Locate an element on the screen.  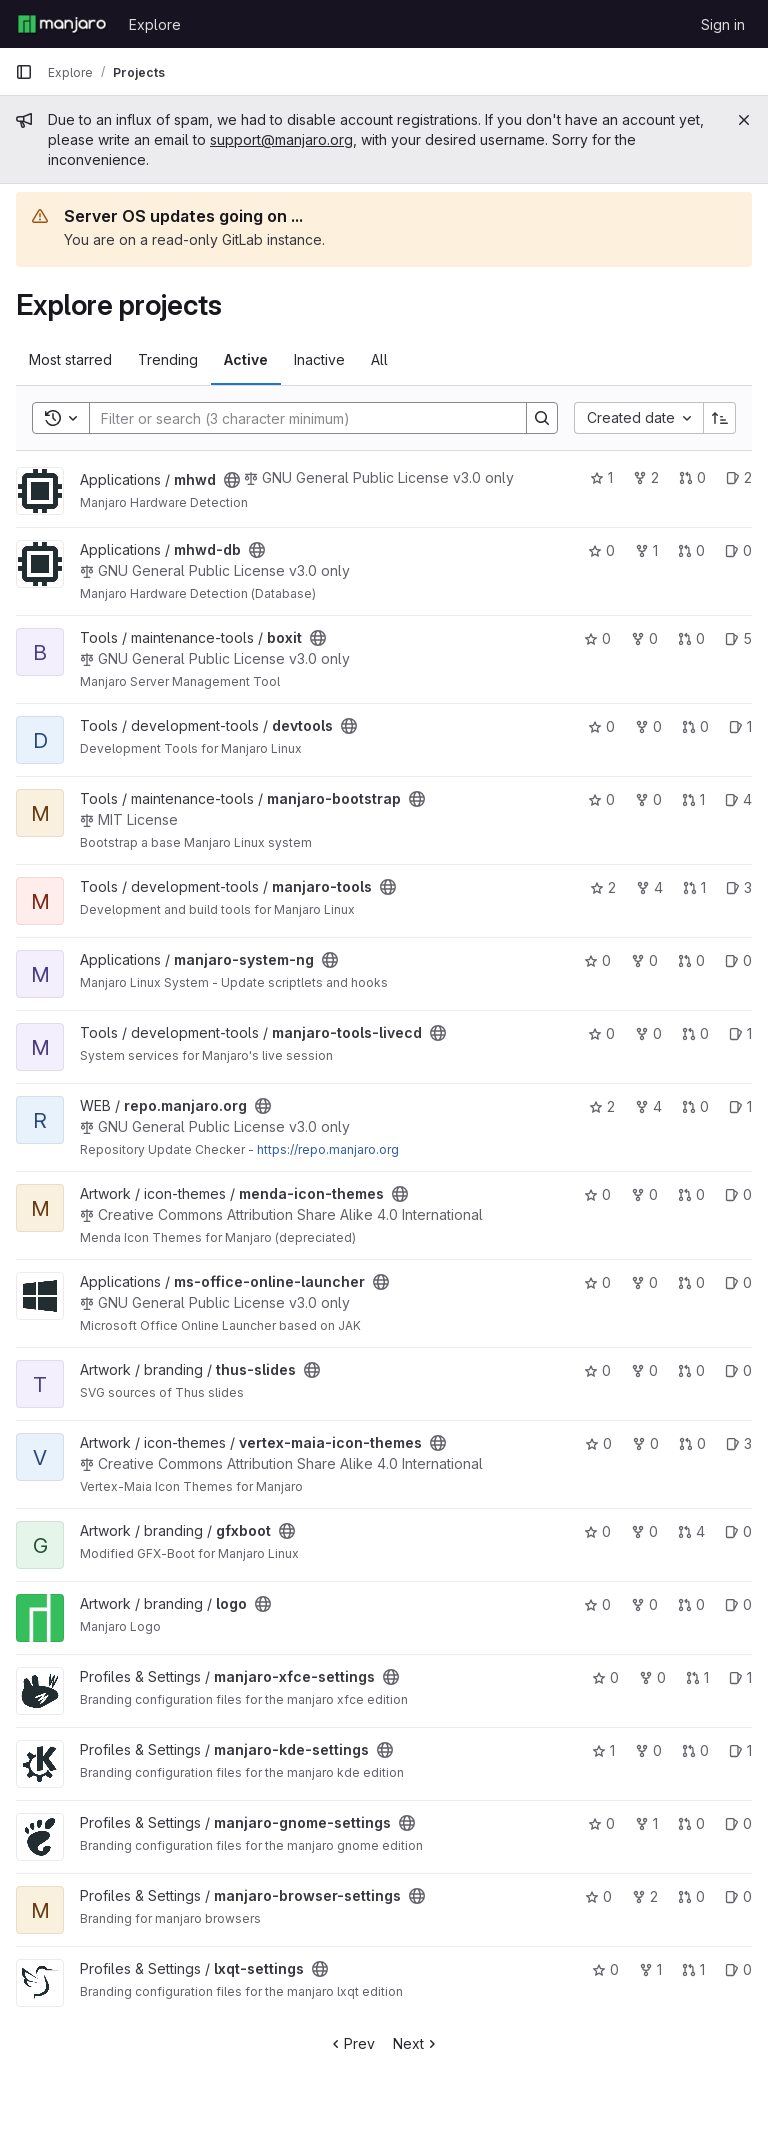
4 [repo.manjaro.org has 4 forks] is located at coordinates (648, 1106).